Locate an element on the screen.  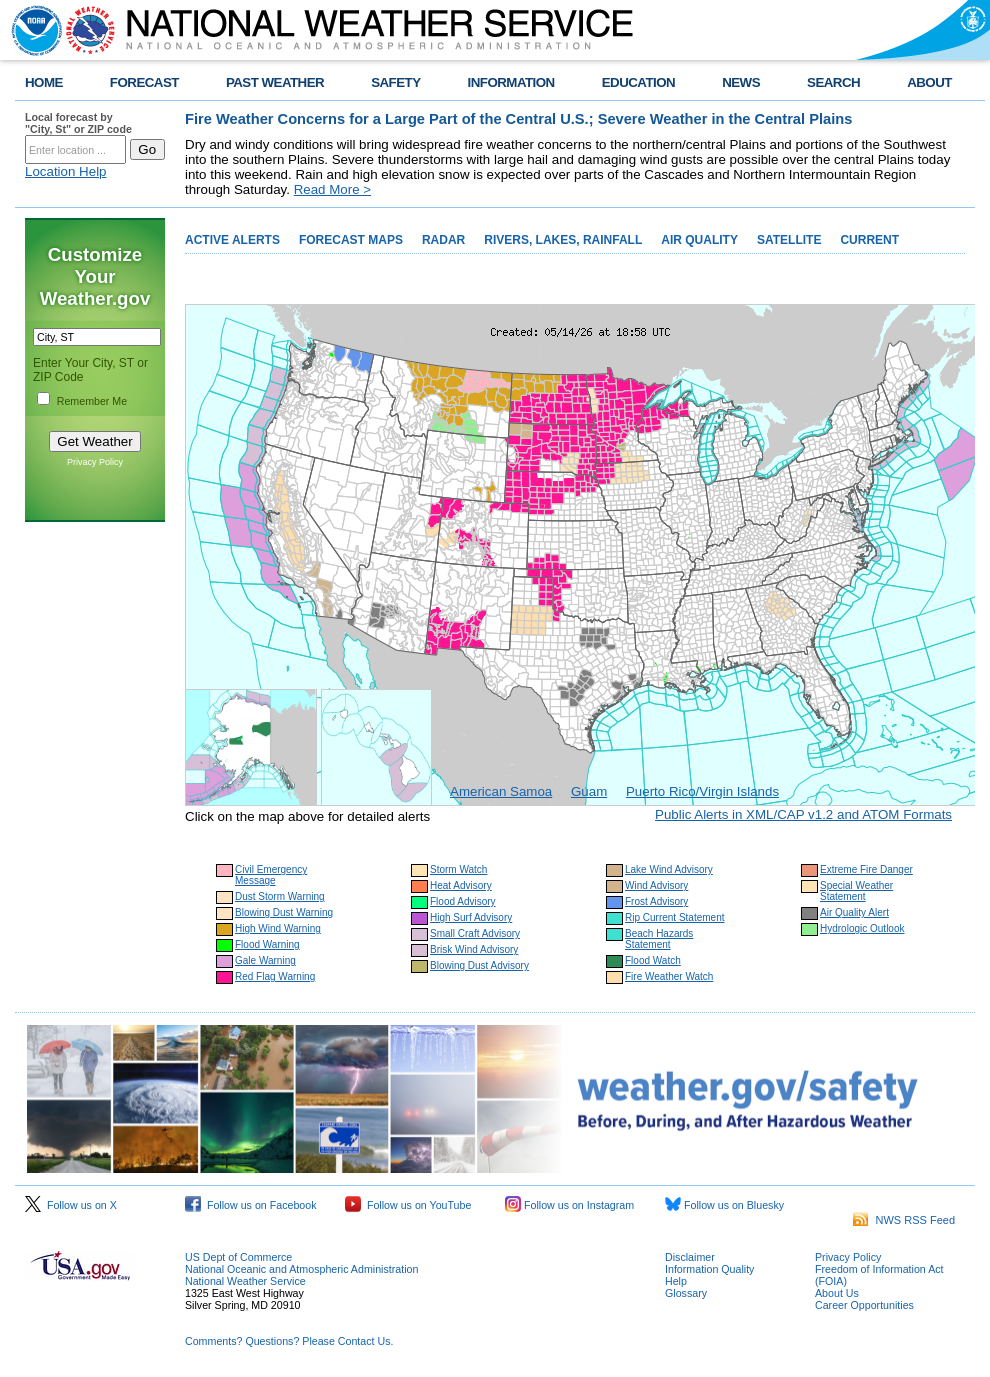
NWS RSS Feed is located at coordinates (904, 1220).